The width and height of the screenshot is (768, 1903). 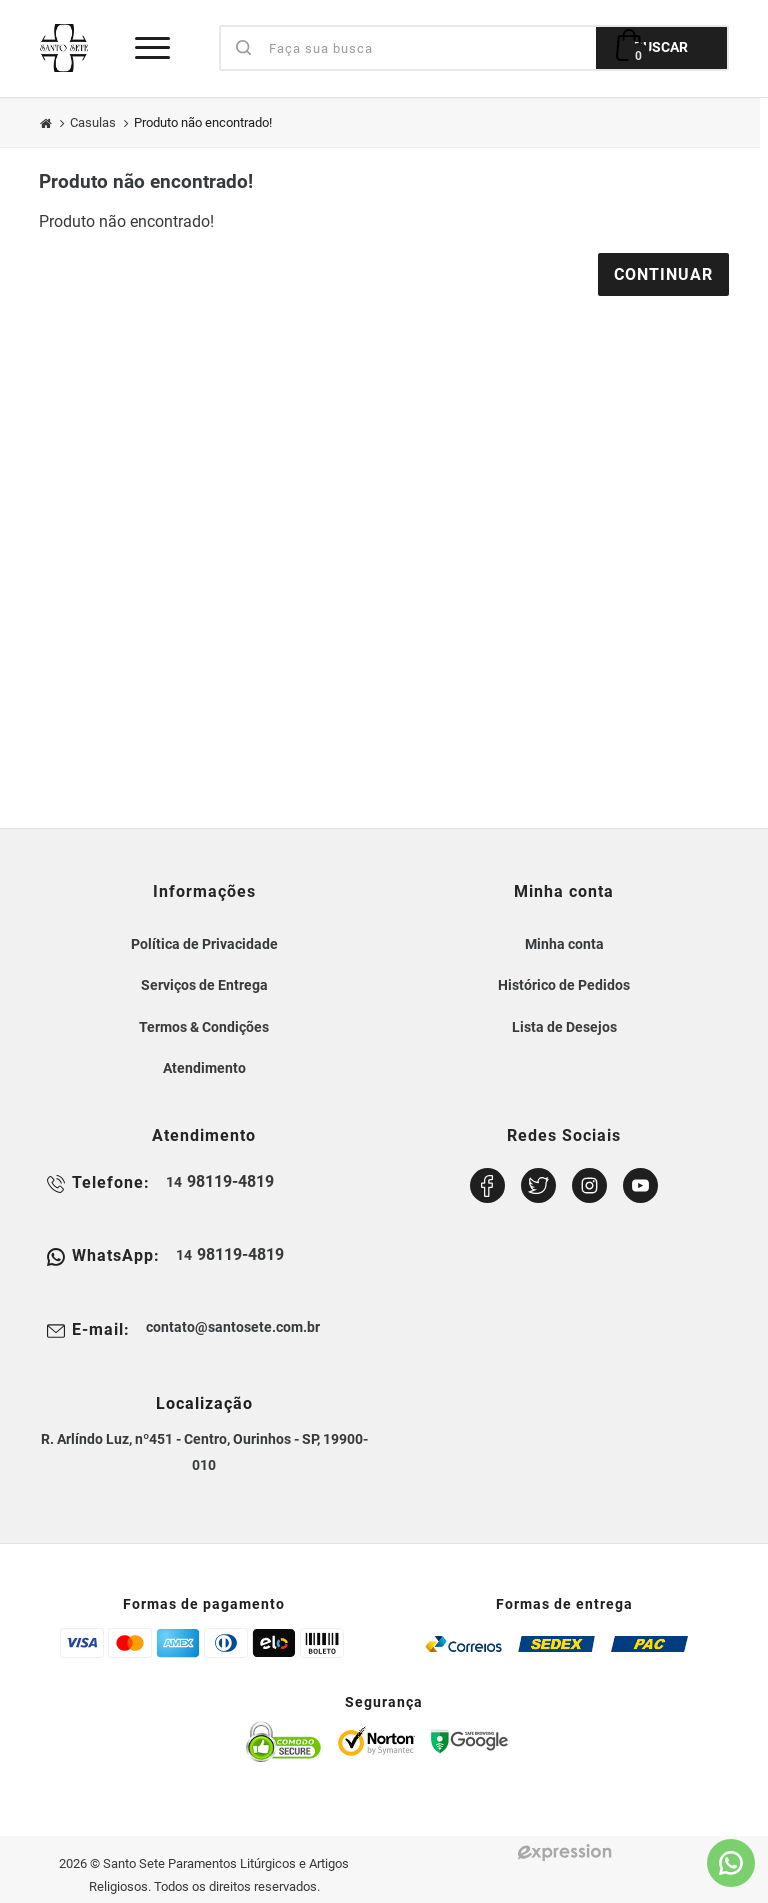 I want to click on Termos & Condições, so click(x=204, y=1027).